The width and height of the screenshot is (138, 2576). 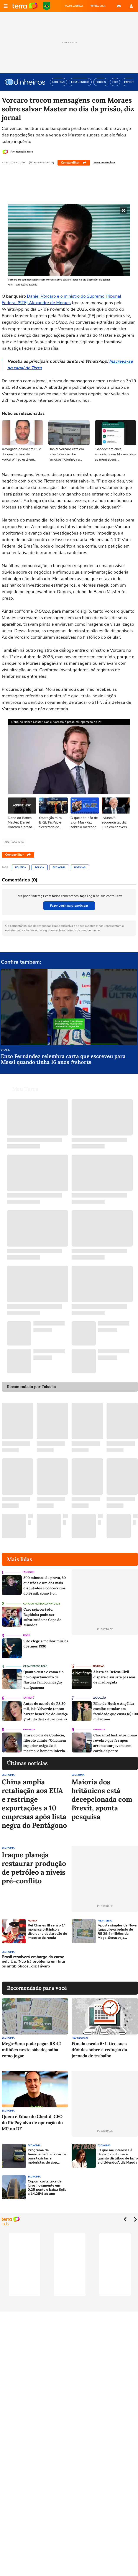 What do you see at coordinates (47, 2156) in the screenshot?
I see `Programa de financiamento de carros para taxistas e motoristas de app começa hoje; veja como participar` at bounding box center [47, 2156].